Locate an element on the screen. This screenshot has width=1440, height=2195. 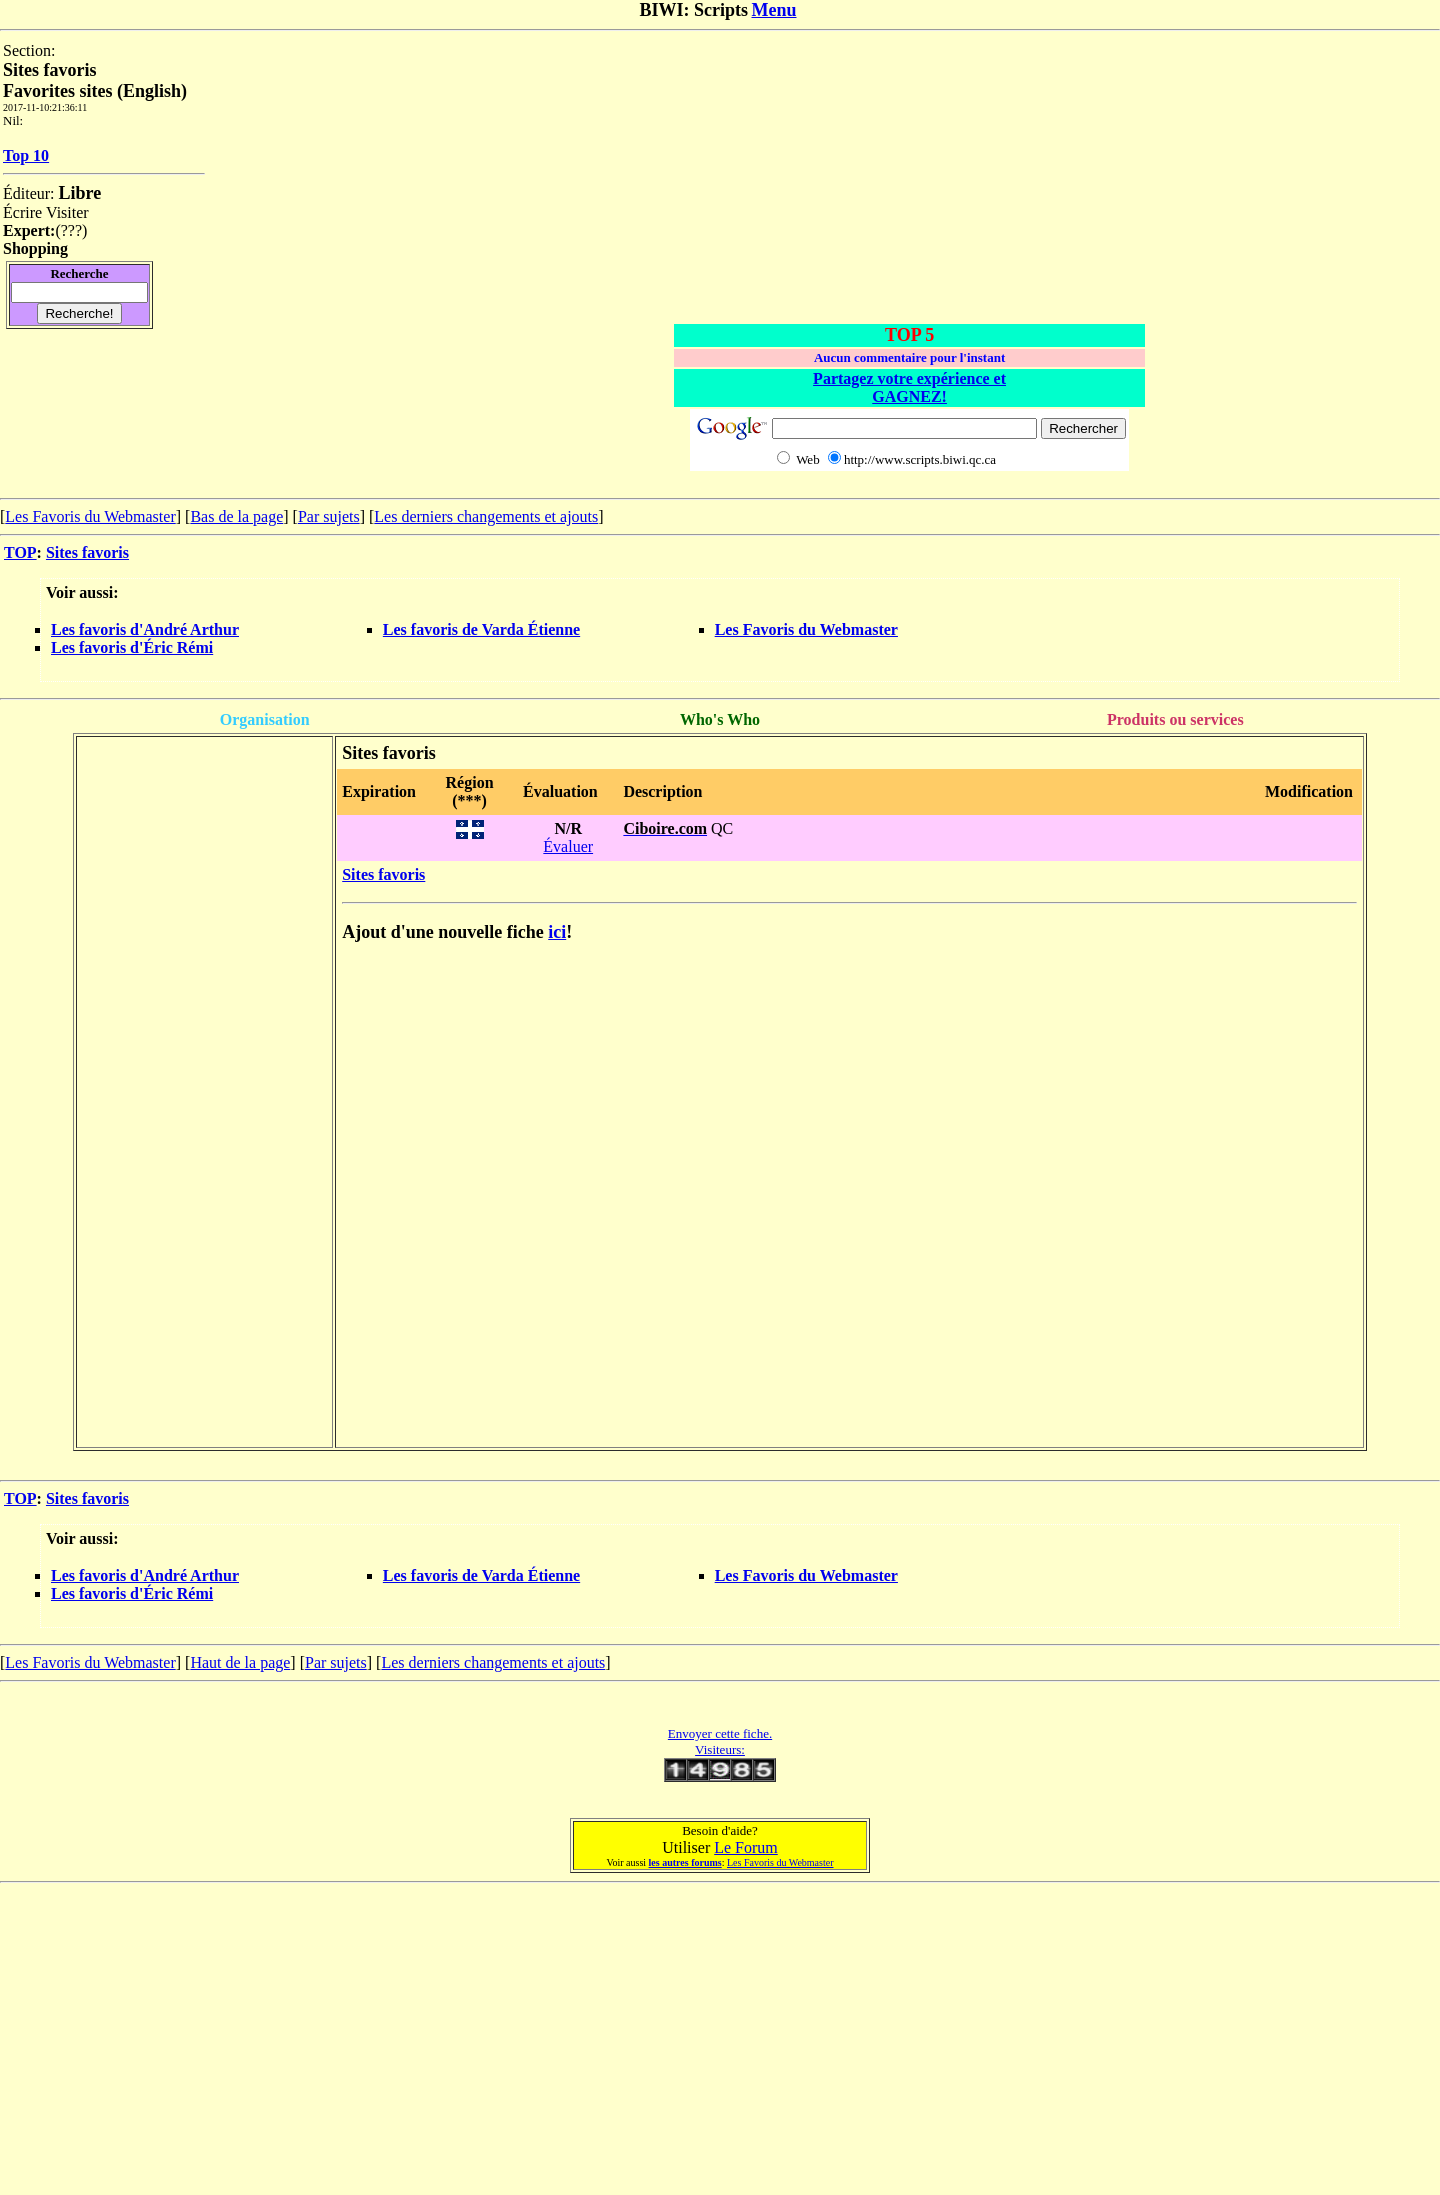
ici is located at coordinates (557, 932).